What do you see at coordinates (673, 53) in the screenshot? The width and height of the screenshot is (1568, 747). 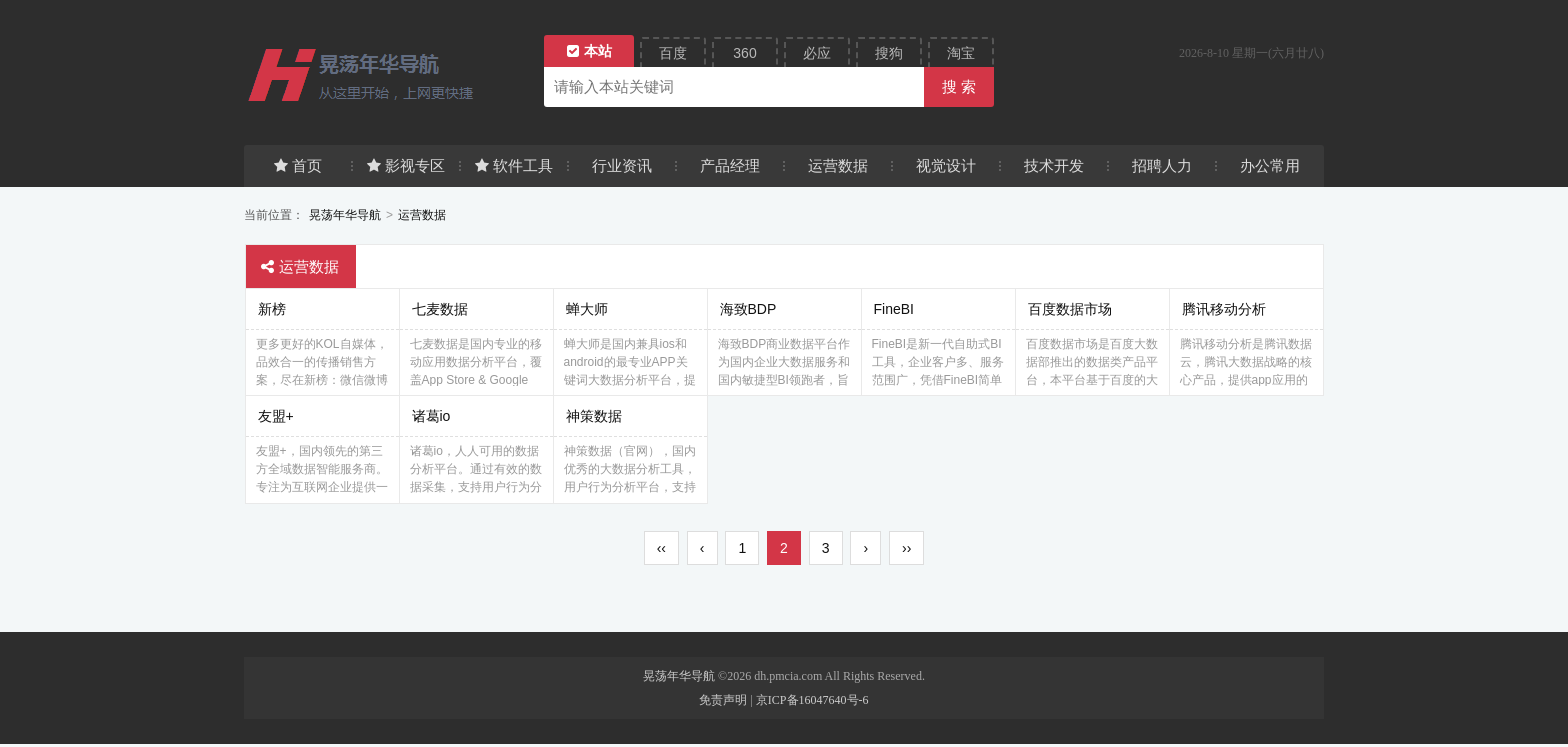 I see `百度` at bounding box center [673, 53].